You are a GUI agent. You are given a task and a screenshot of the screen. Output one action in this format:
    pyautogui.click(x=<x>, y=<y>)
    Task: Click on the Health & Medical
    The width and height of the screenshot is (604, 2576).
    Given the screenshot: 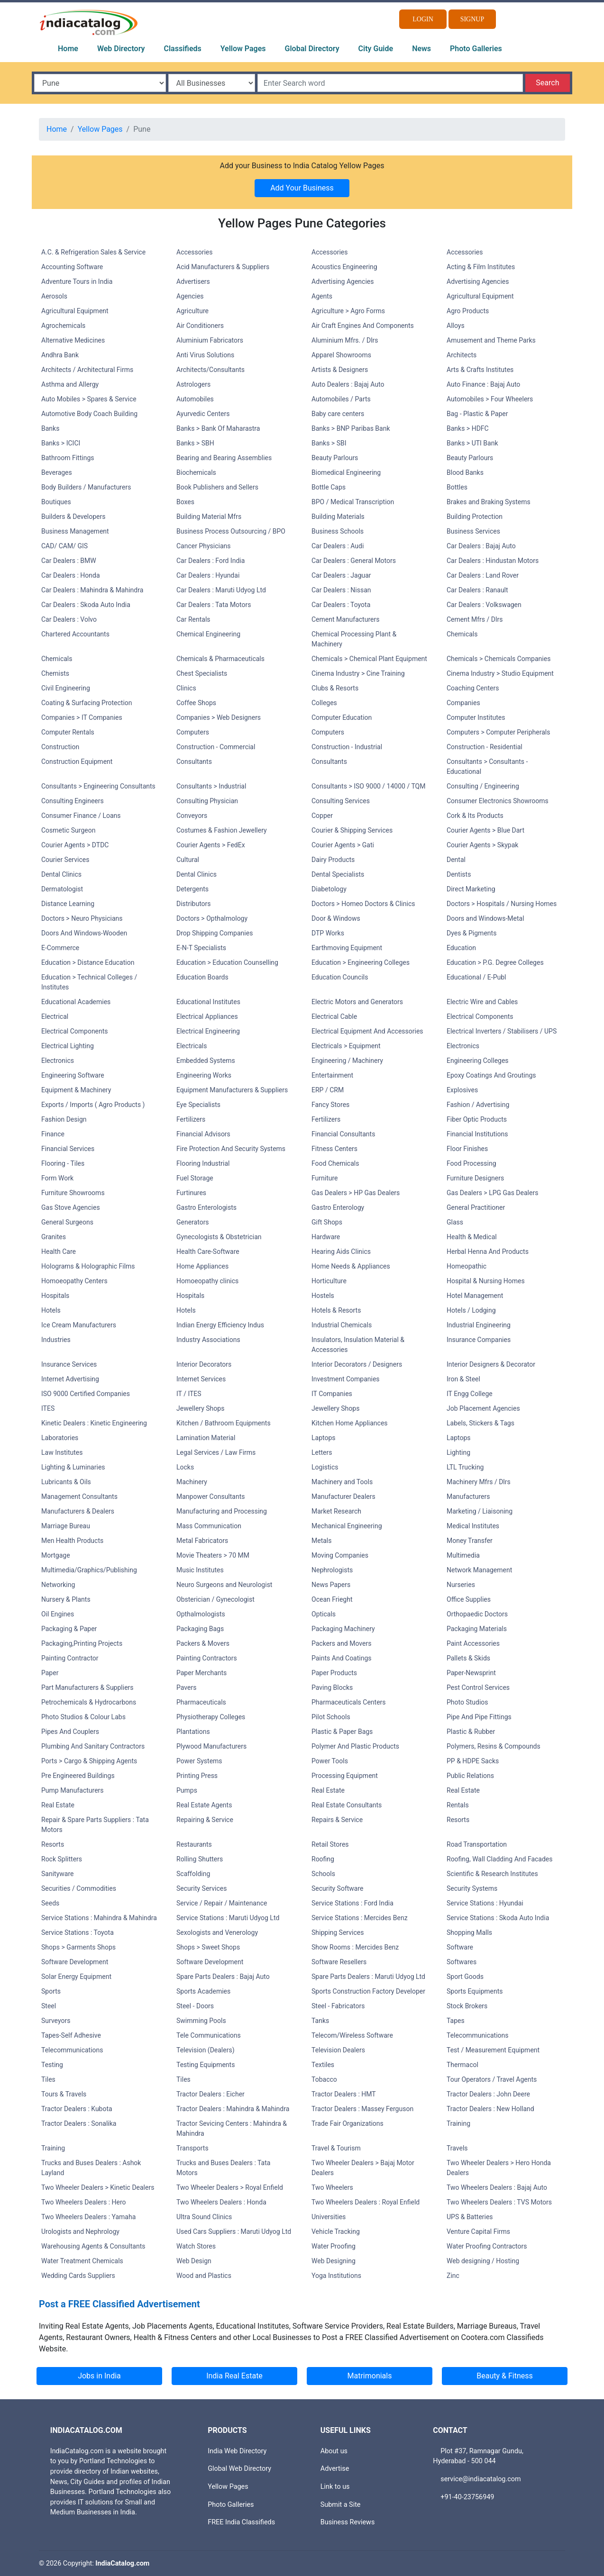 What is the action you would take?
    pyautogui.click(x=472, y=1237)
    